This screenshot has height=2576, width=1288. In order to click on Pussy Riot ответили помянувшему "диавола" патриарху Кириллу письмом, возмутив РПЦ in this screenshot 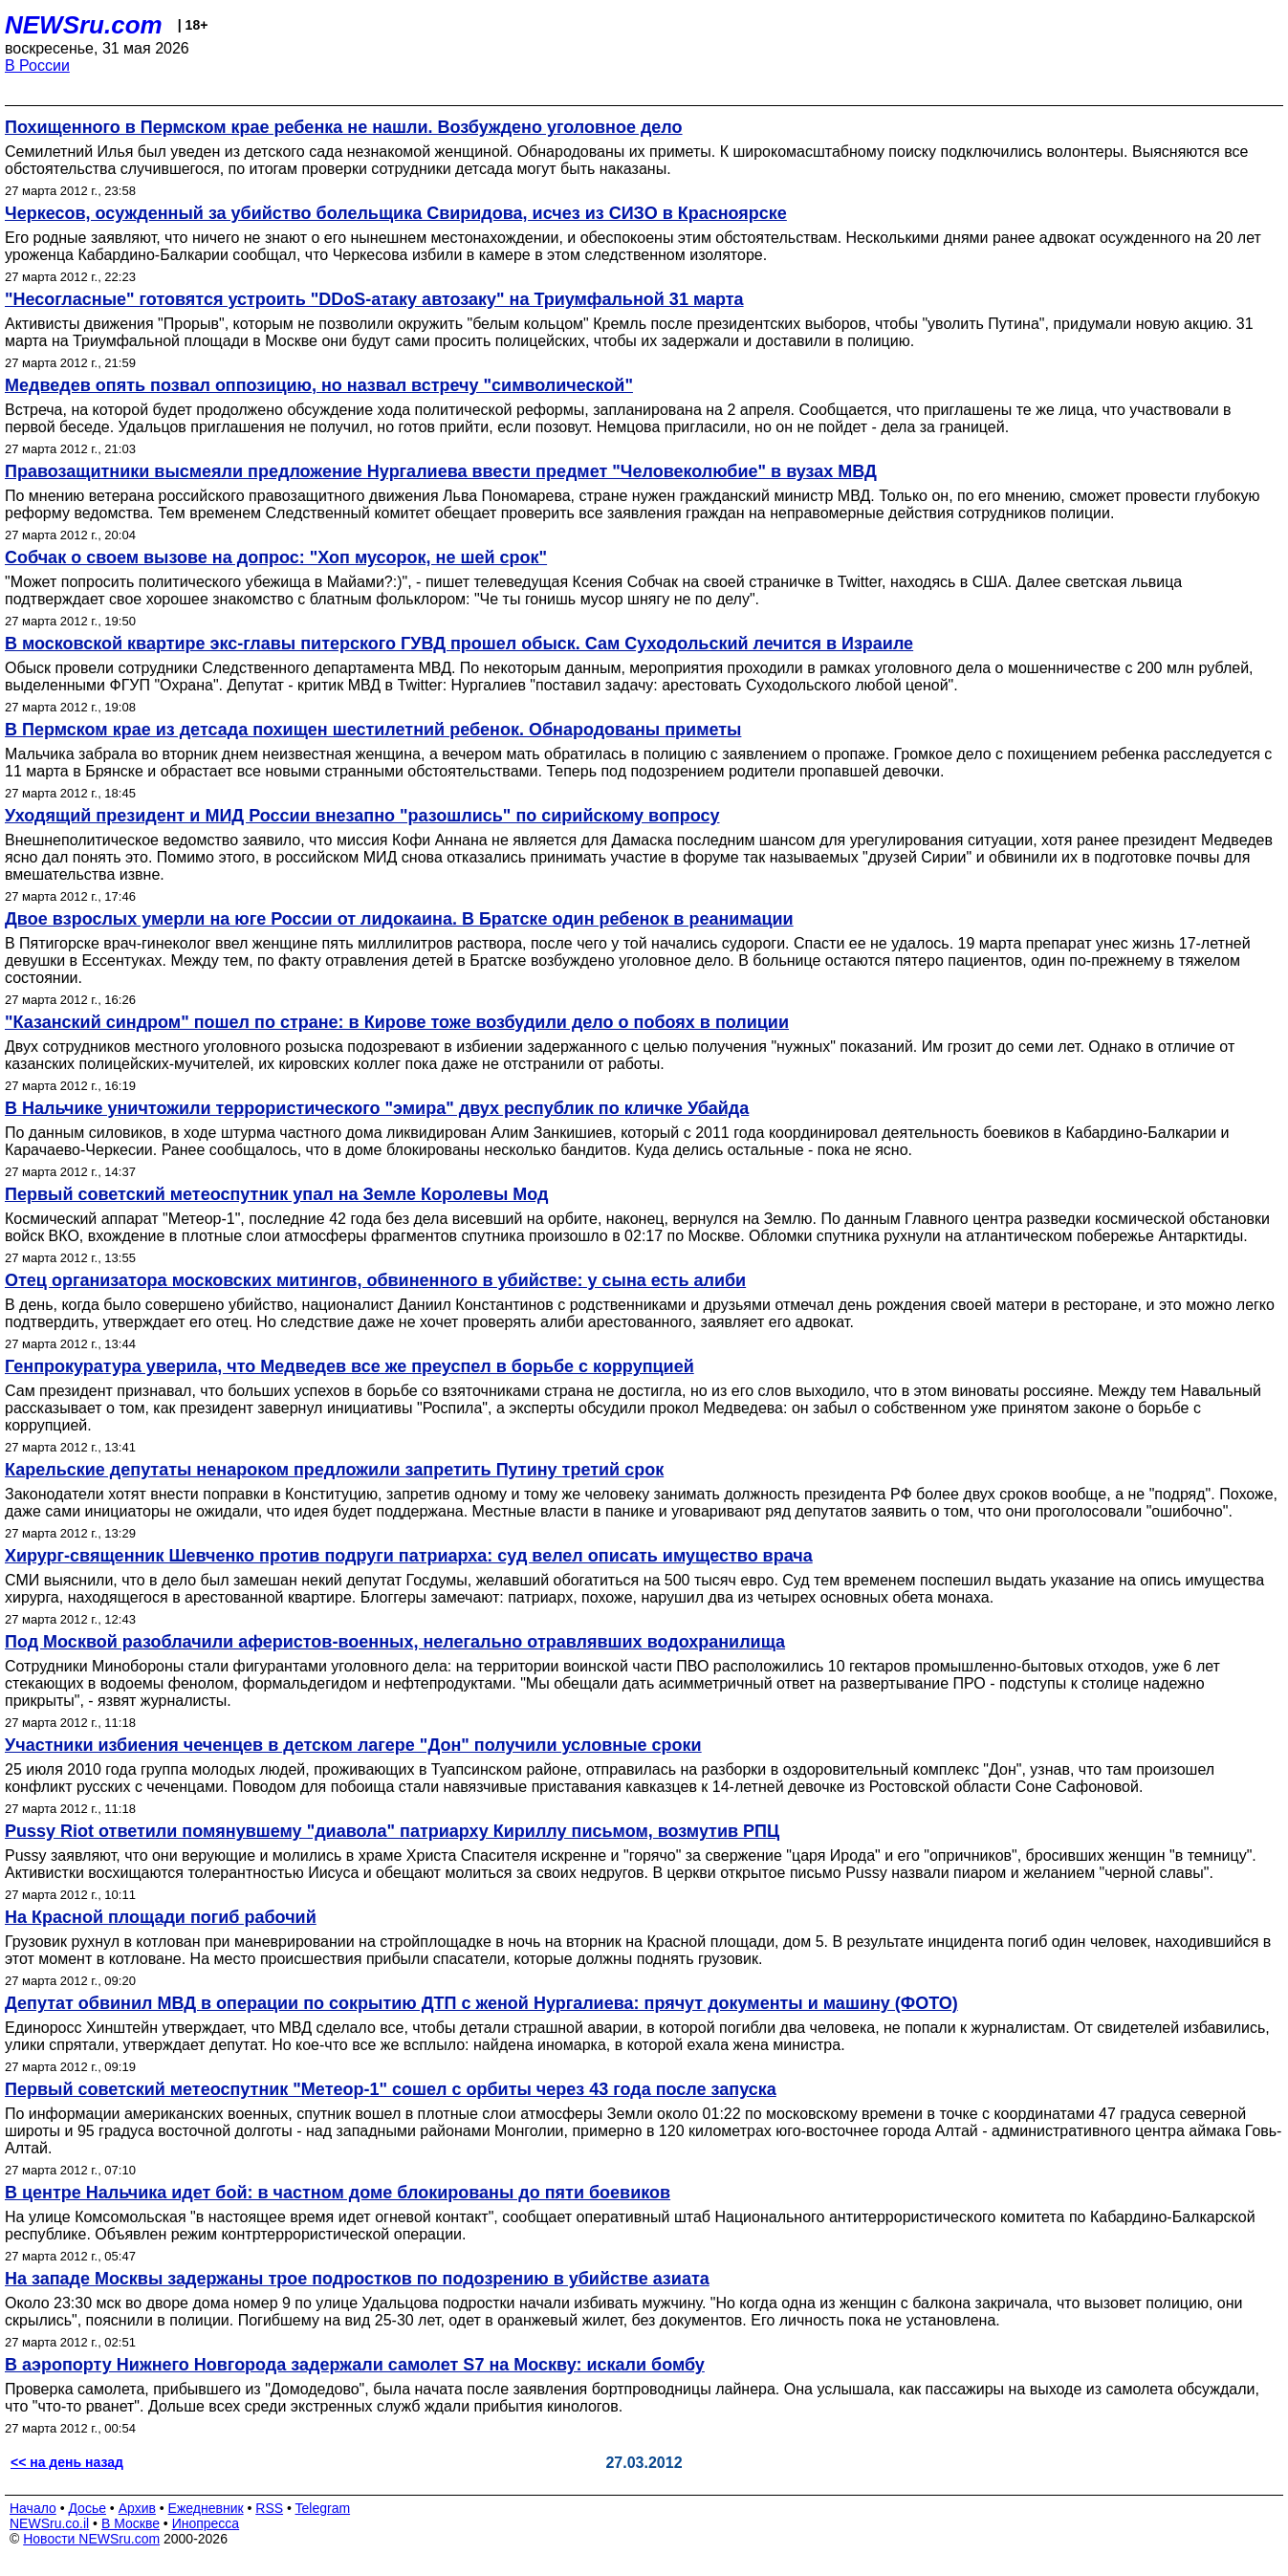, I will do `click(392, 1831)`.